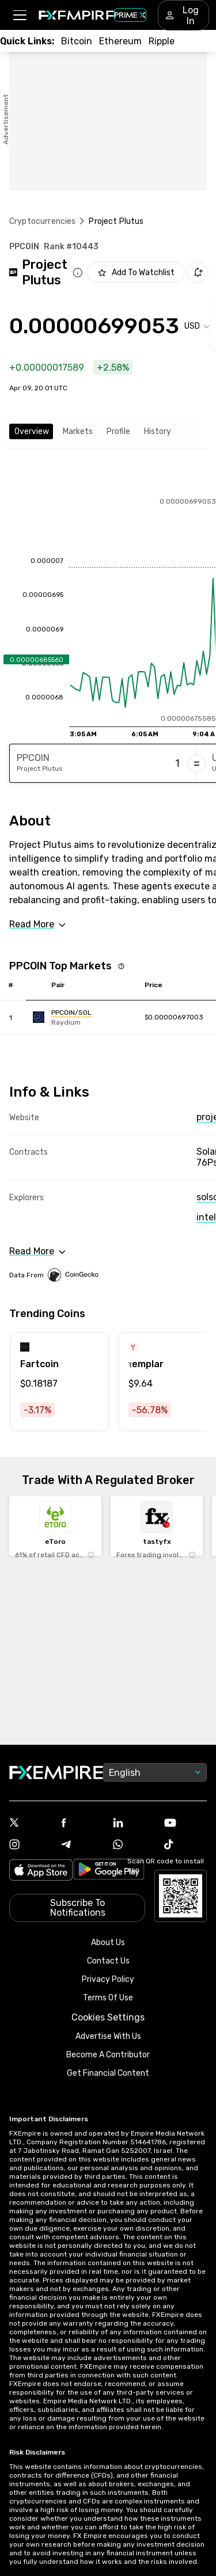 The width and height of the screenshot is (216, 2576). I want to click on [Link to https://engine.fxempire.com/?934503625&keywords=raydium2], so click(85, 1017).